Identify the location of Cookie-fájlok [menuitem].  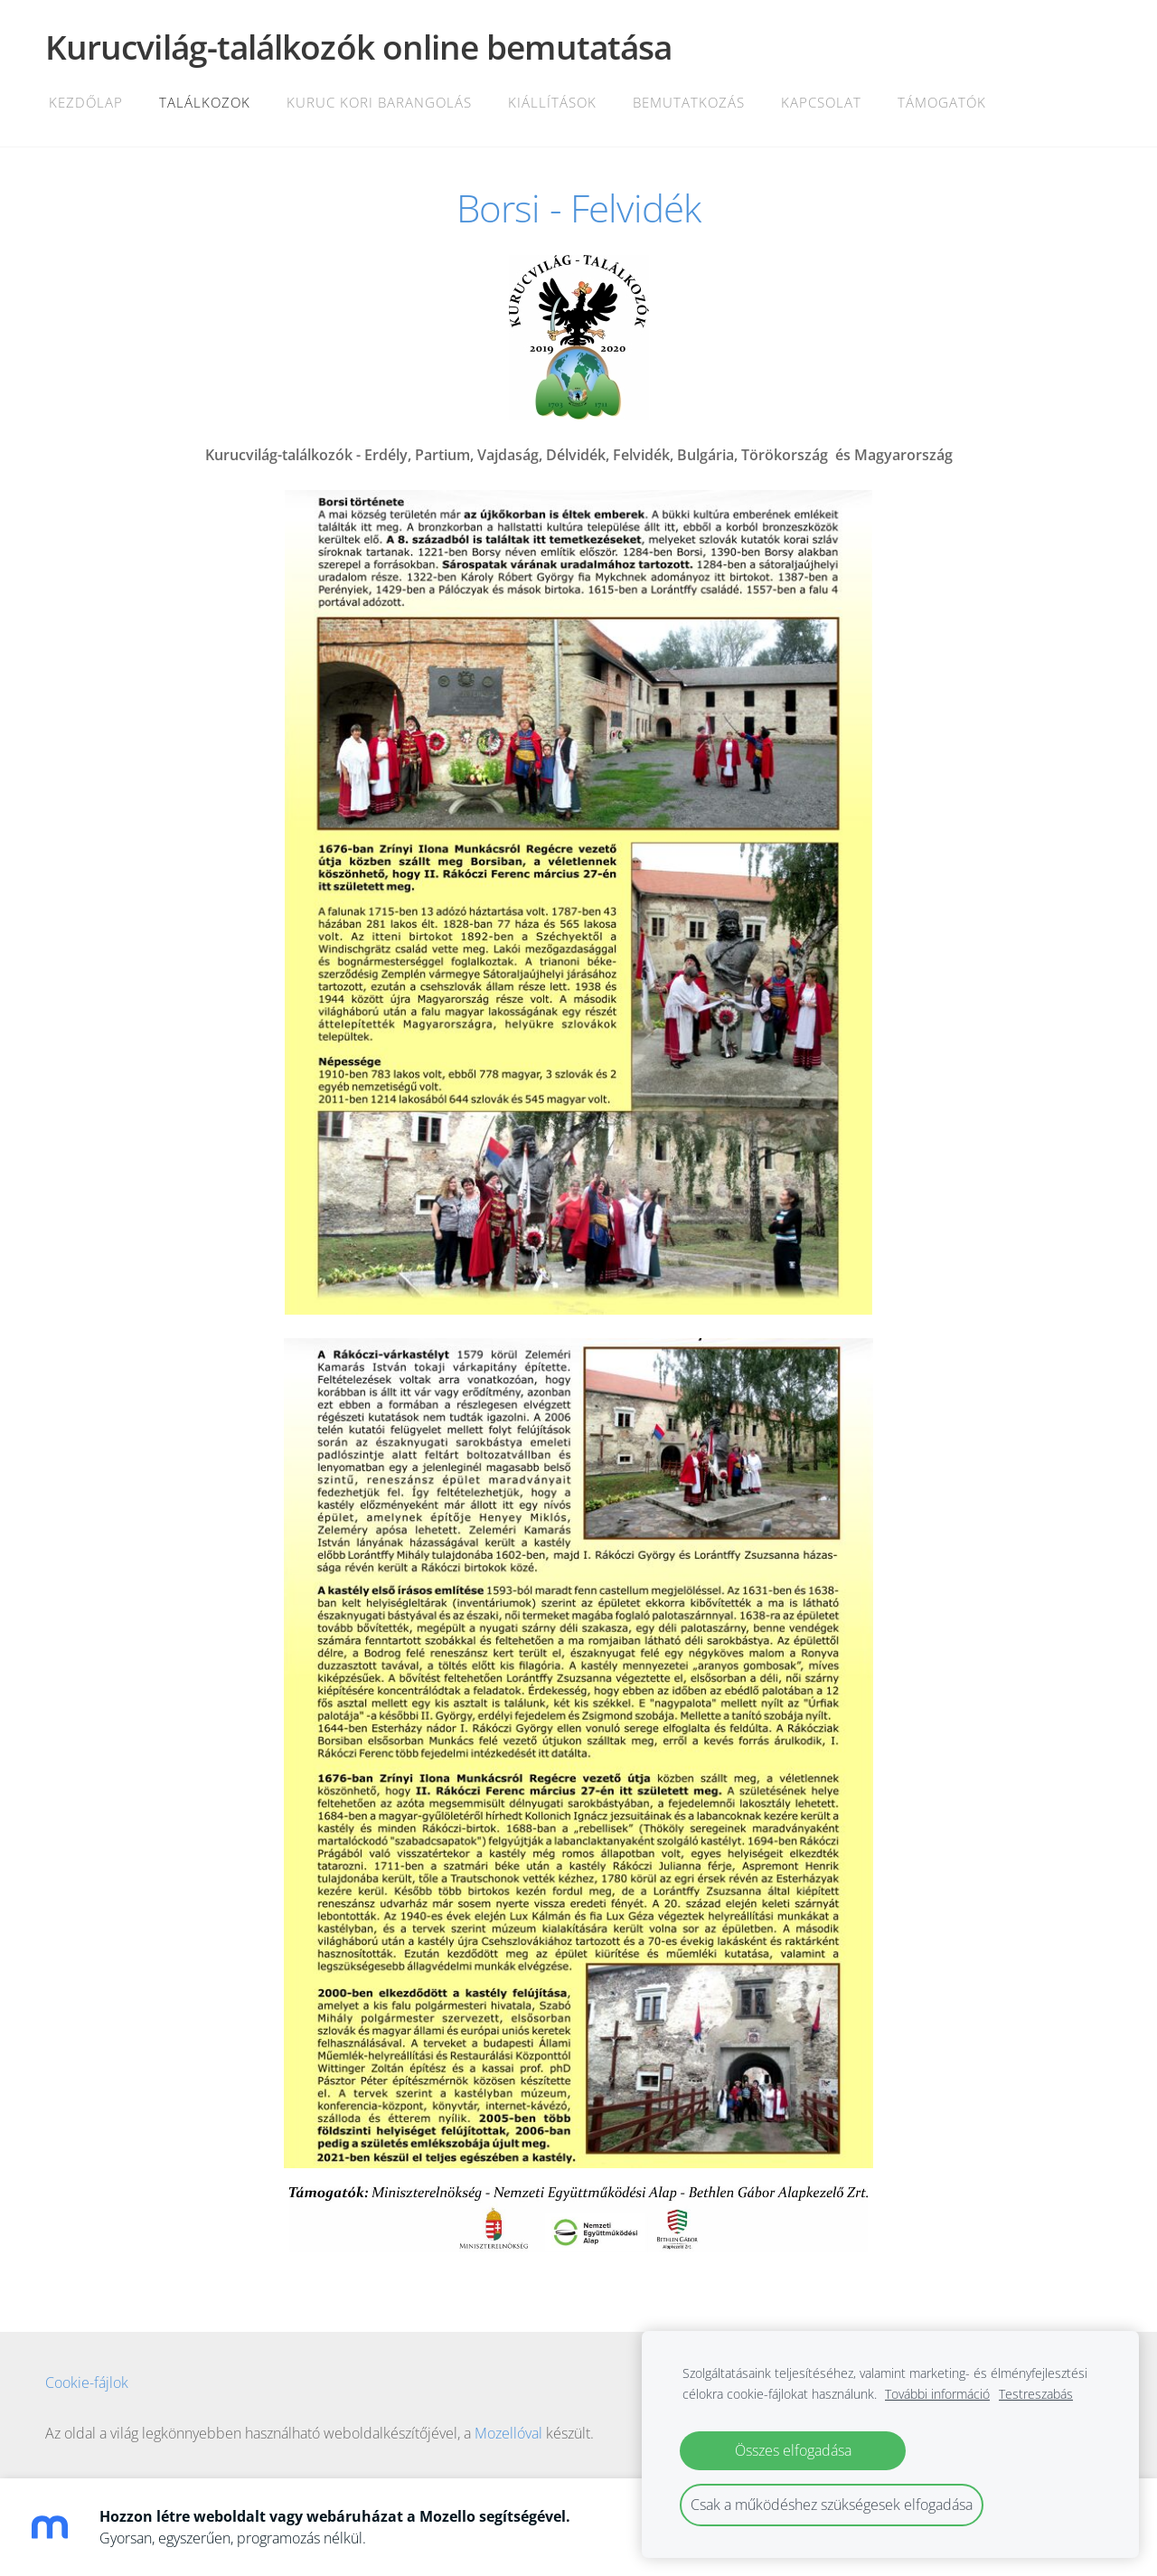
(86, 2382).